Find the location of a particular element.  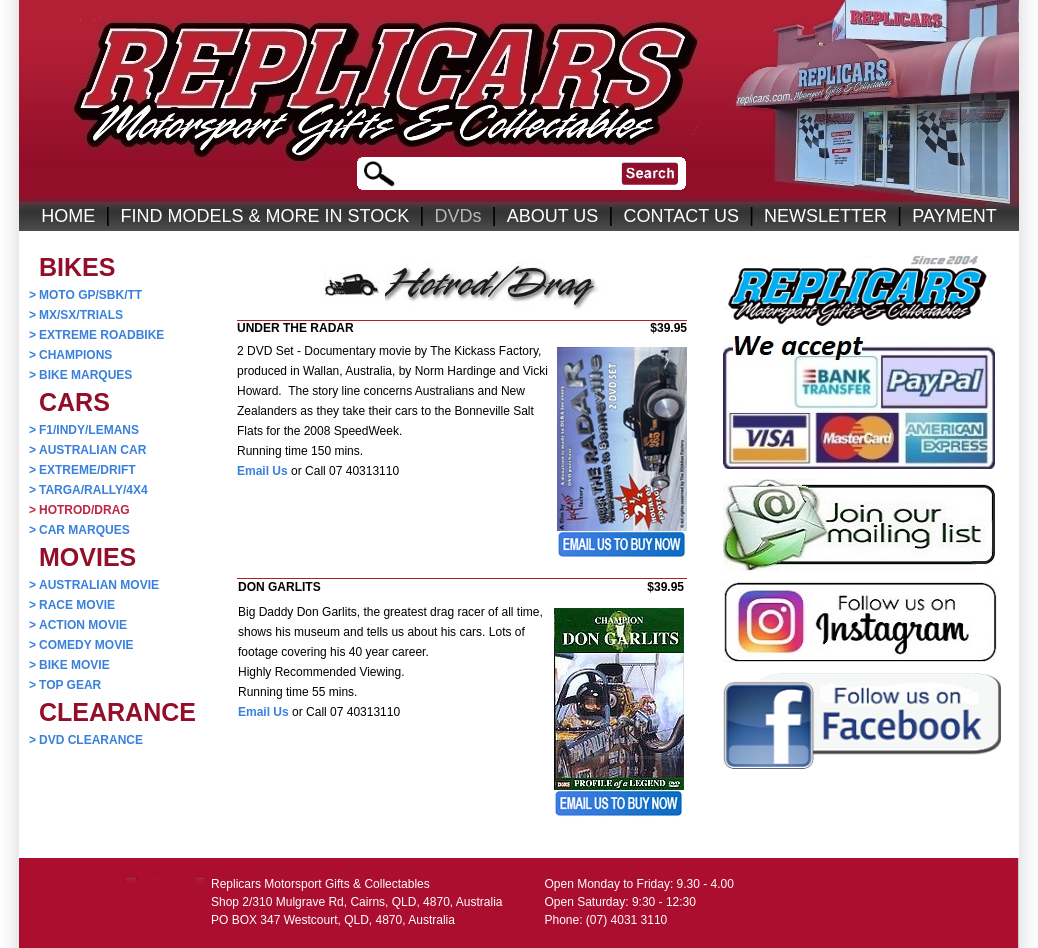

COMEDY MOVIE is located at coordinates (81, 645).